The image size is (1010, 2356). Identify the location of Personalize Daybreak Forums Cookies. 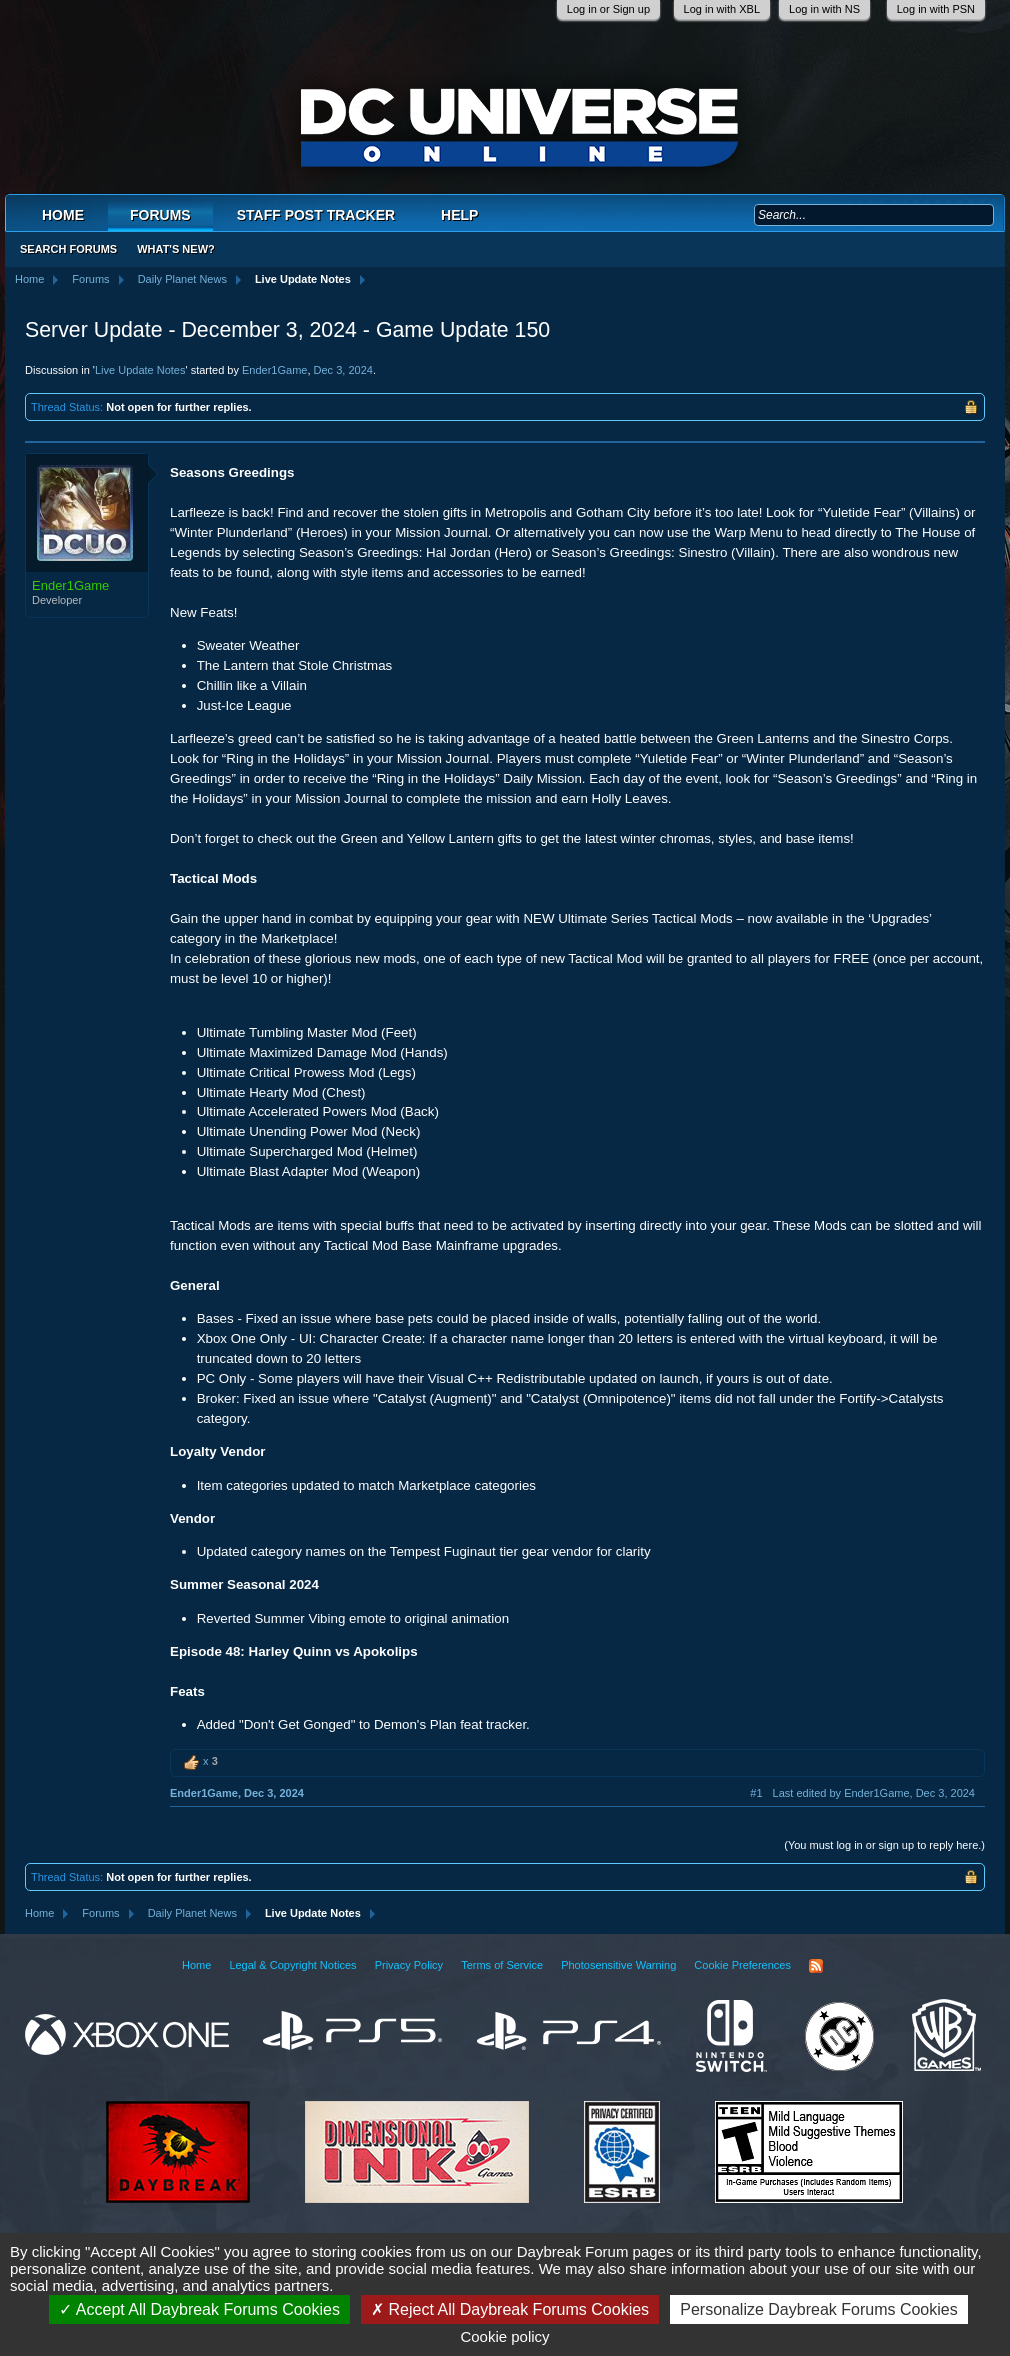
(818, 2309).